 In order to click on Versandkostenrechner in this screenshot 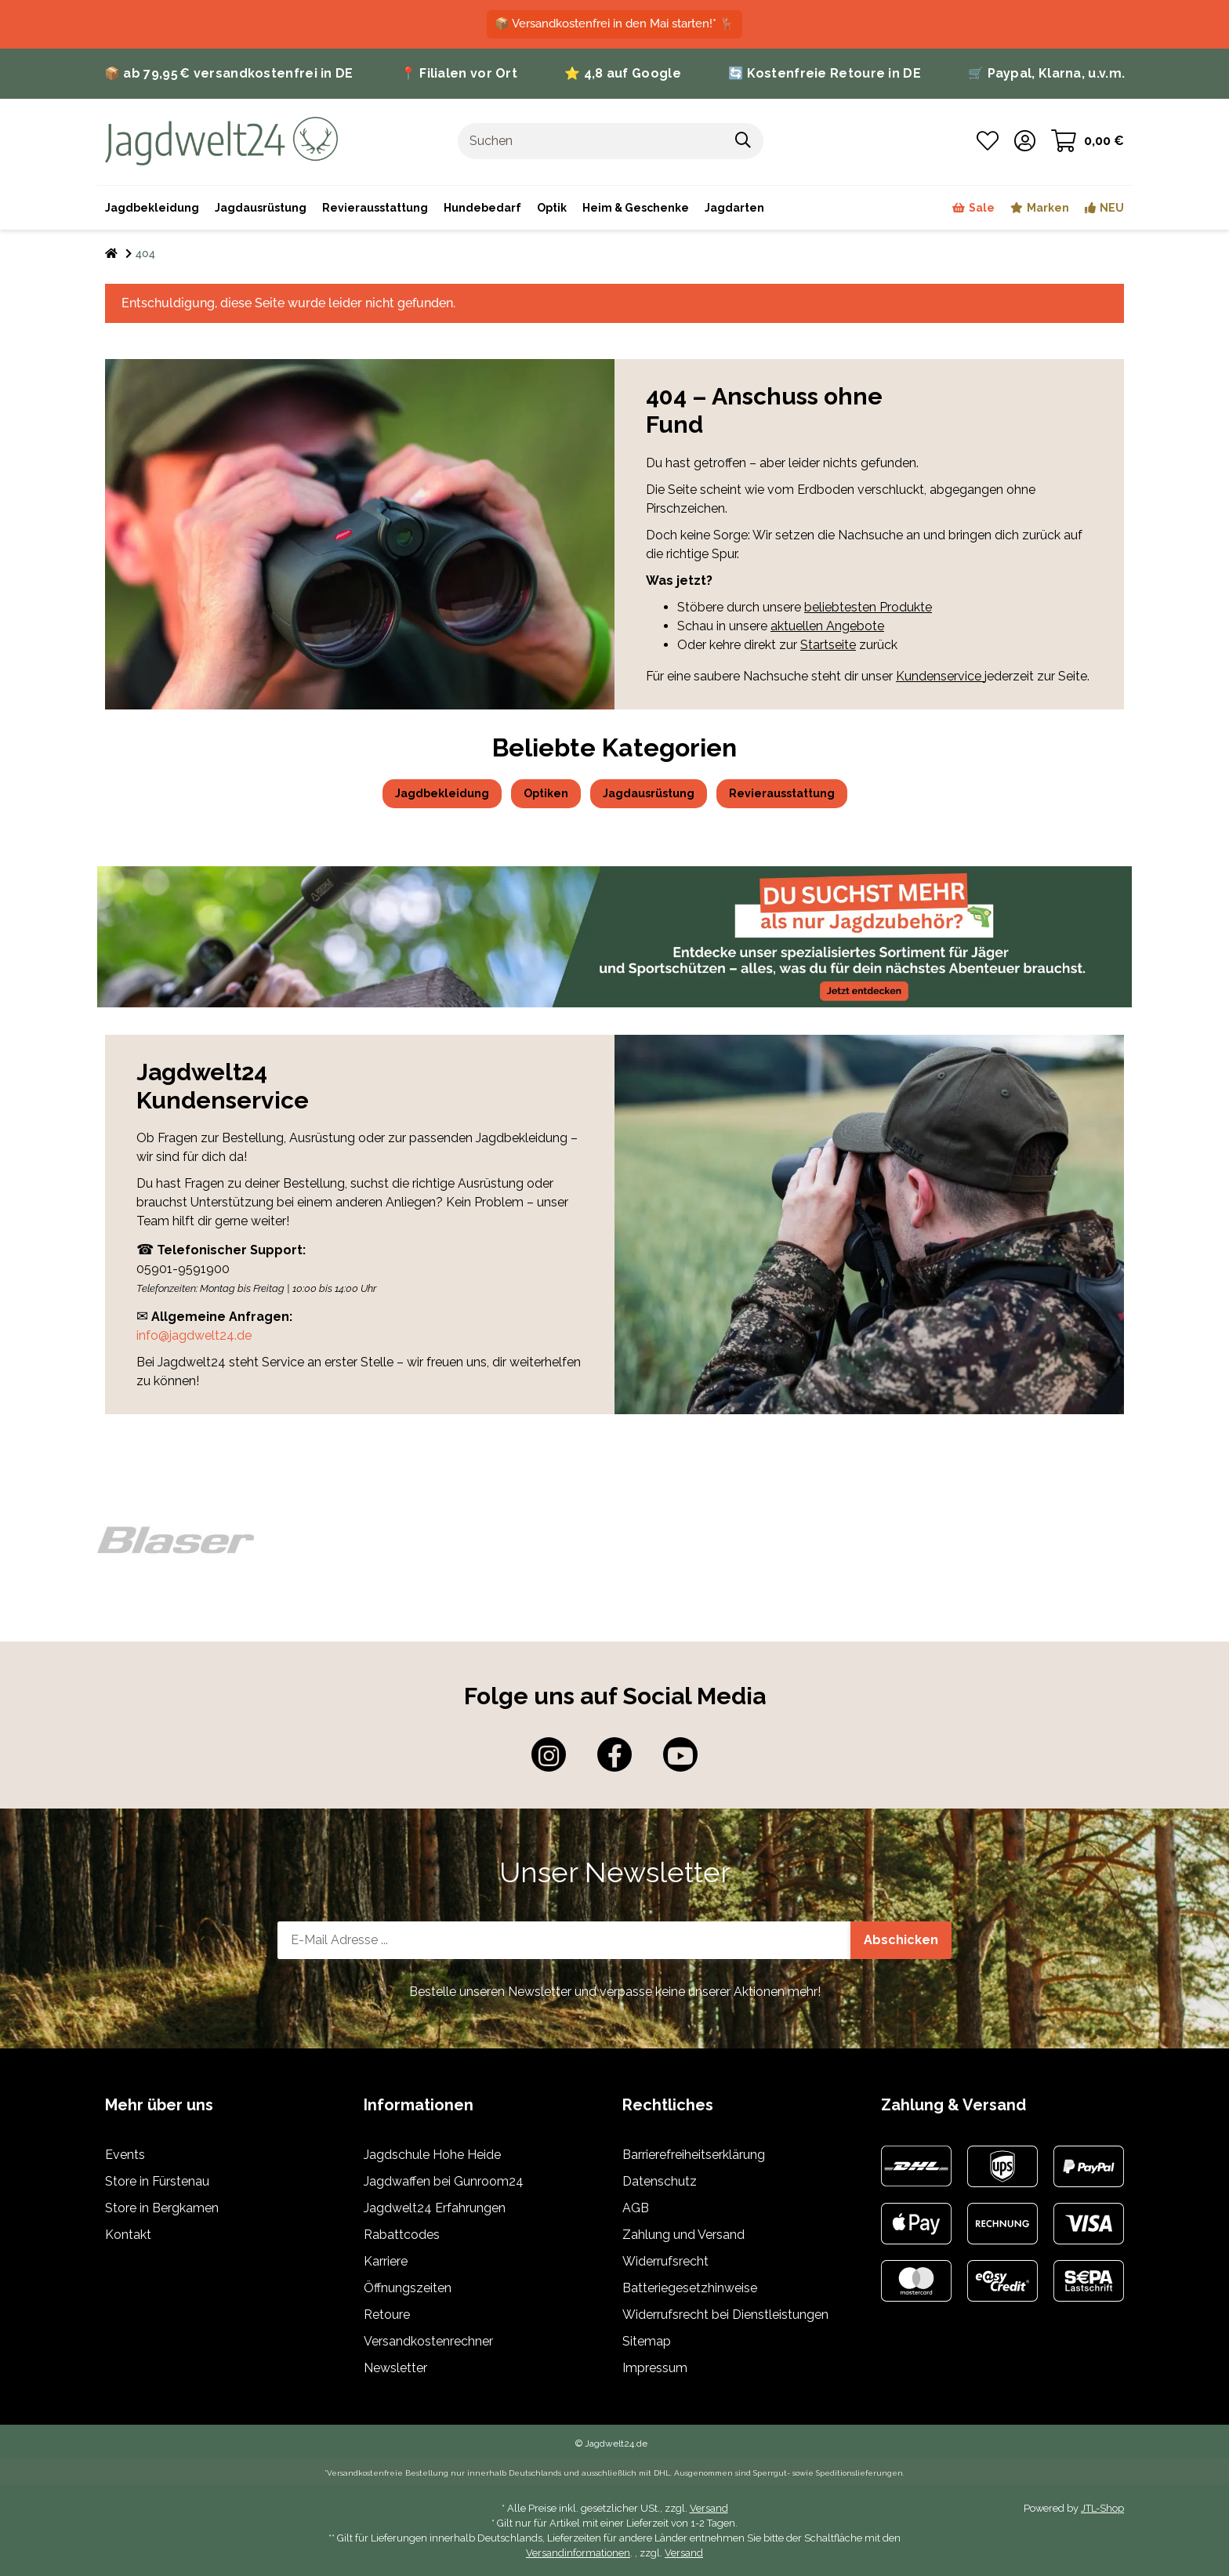, I will do `click(428, 2341)`.